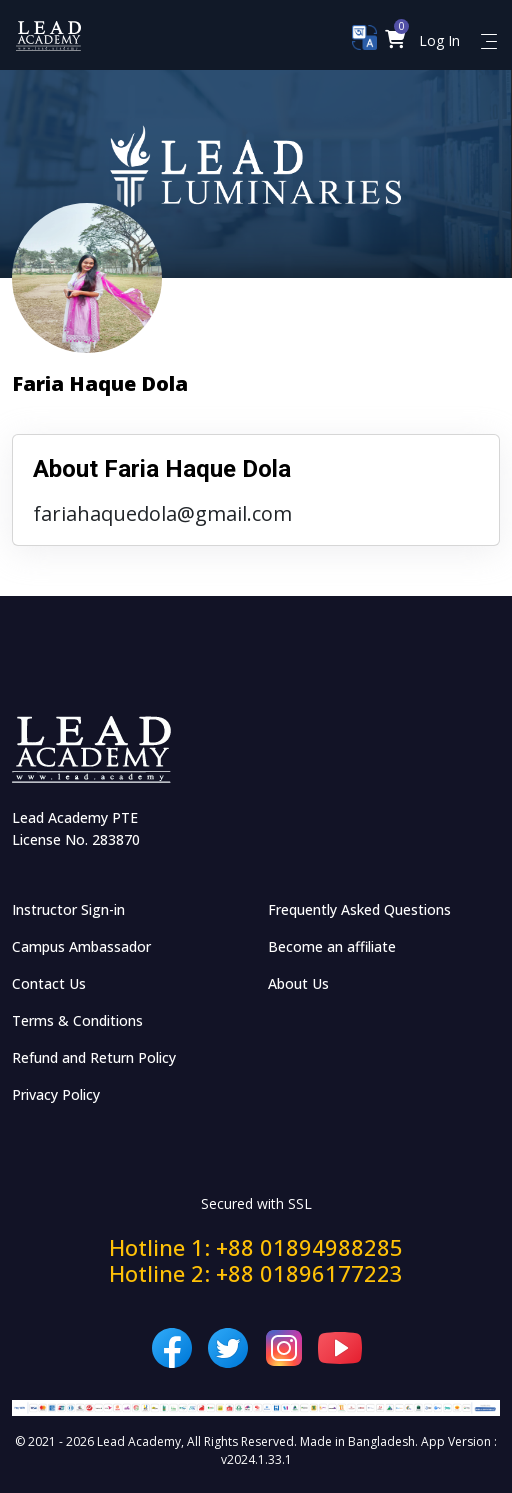  What do you see at coordinates (81, 946) in the screenshot?
I see `Campus Ambassador` at bounding box center [81, 946].